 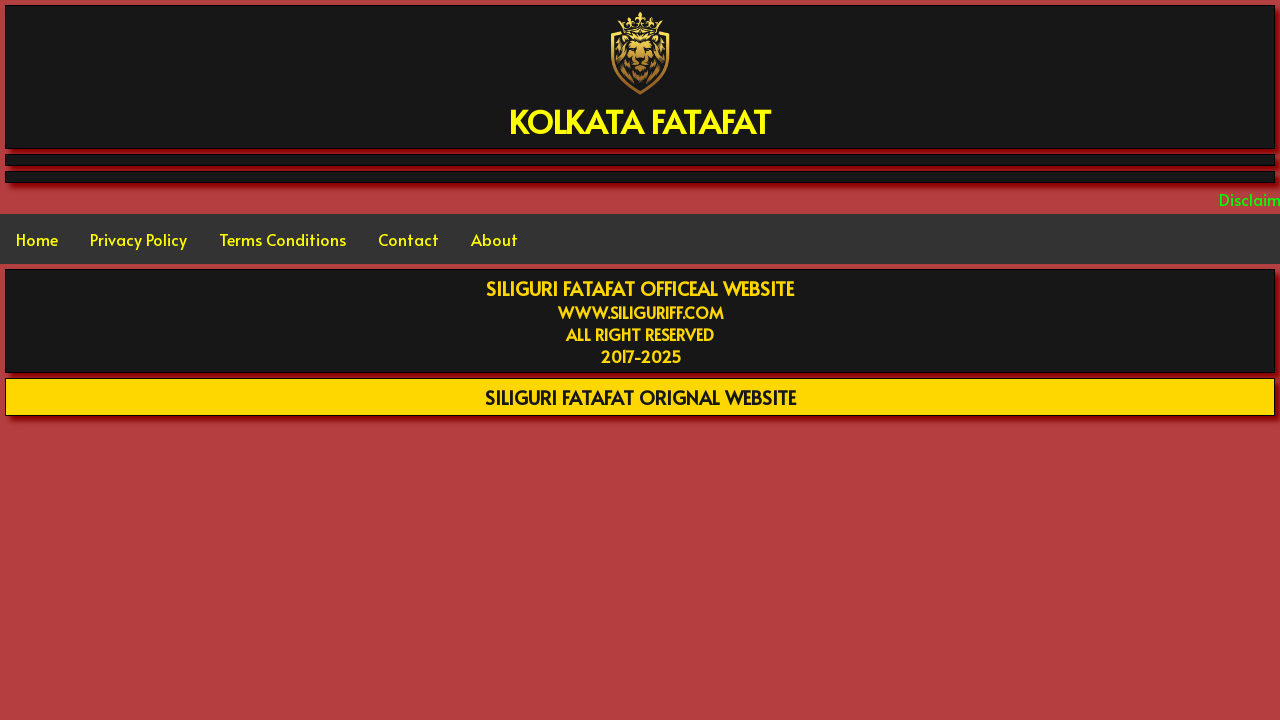 What do you see at coordinates (37, 239) in the screenshot?
I see `Home` at bounding box center [37, 239].